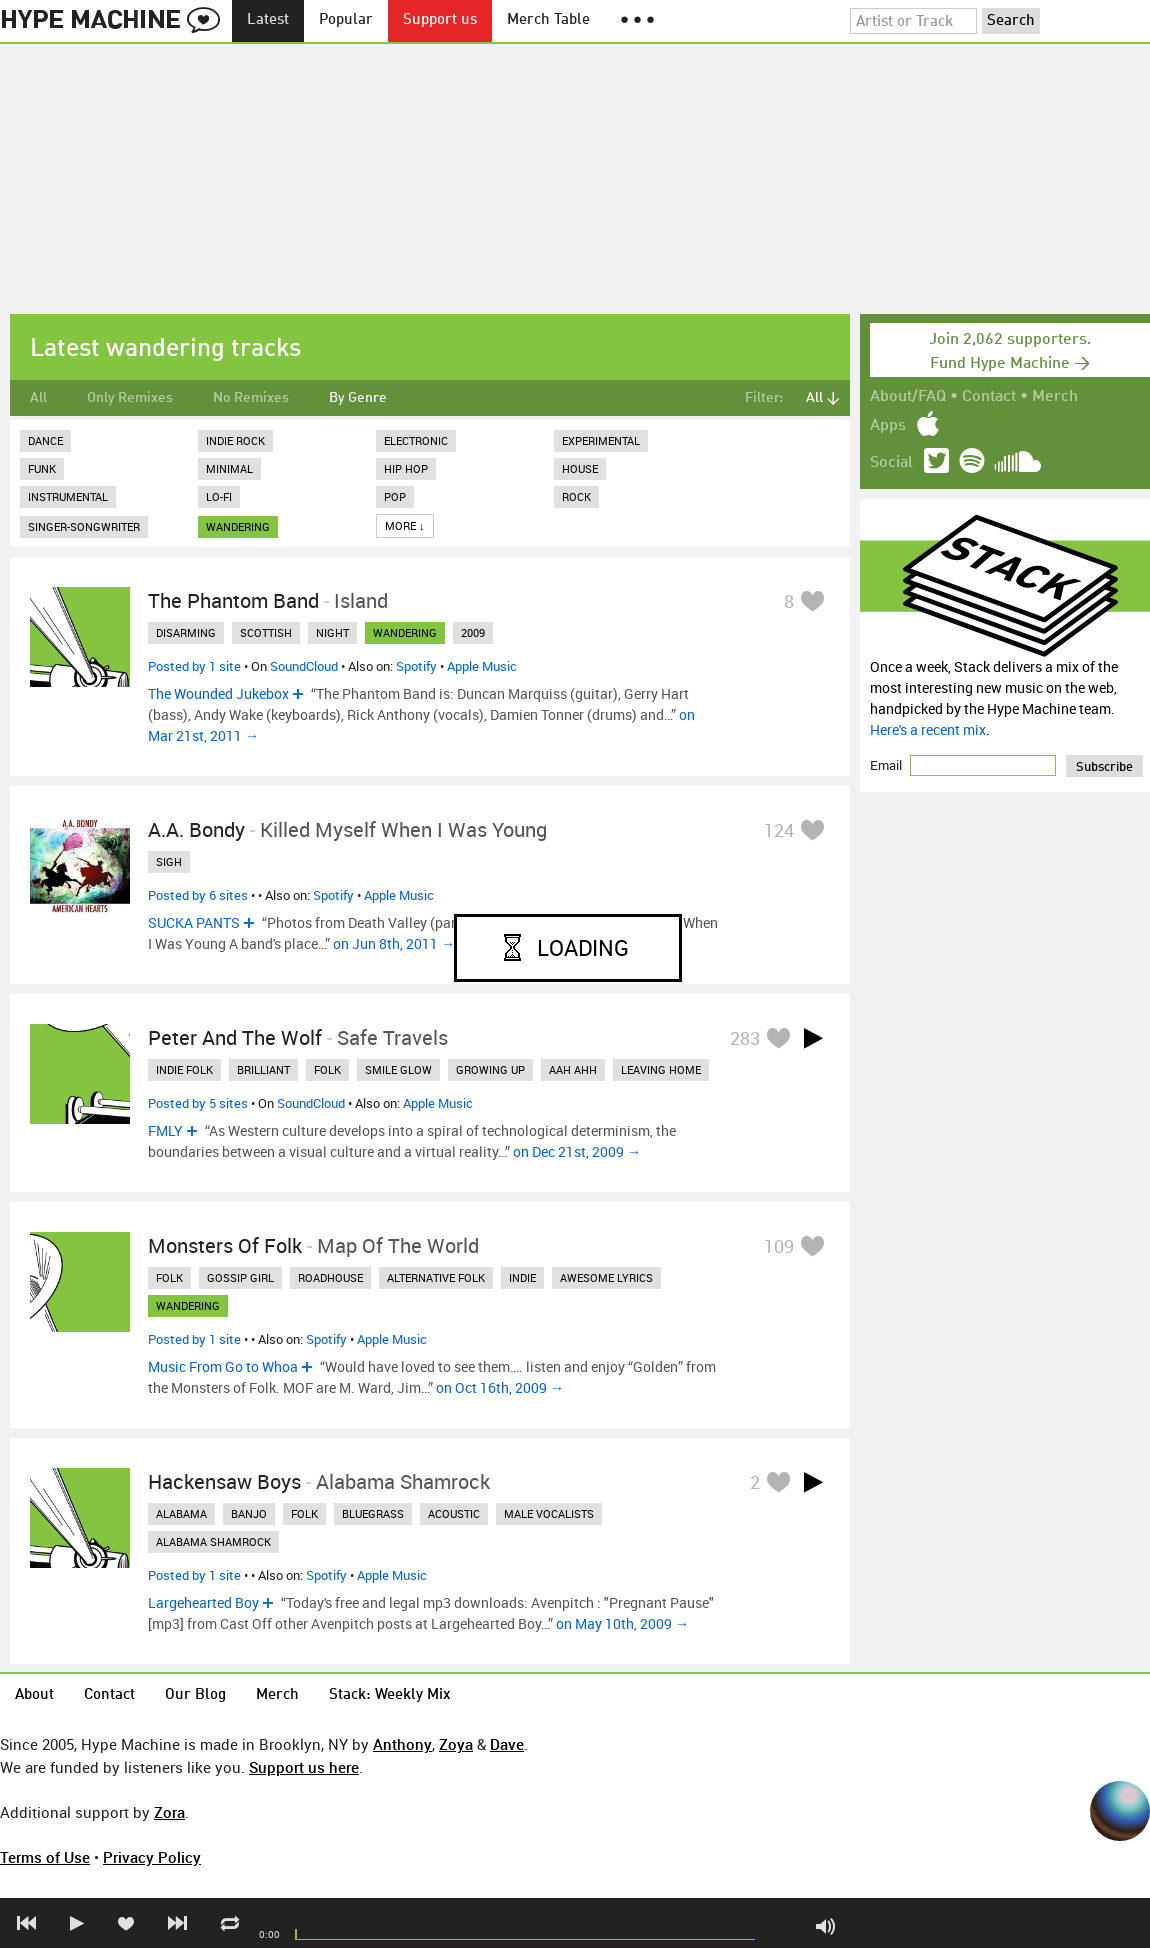  I want to click on Only Remixes, so click(130, 398).